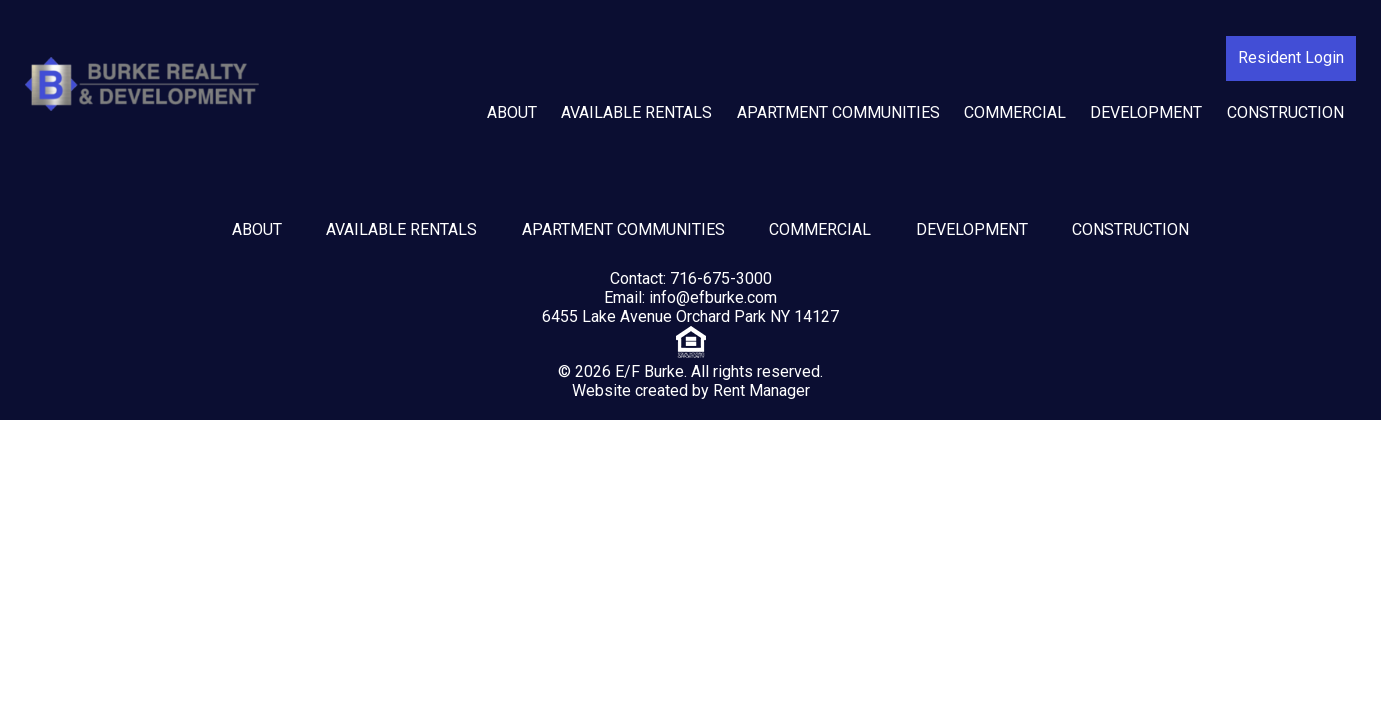 Image resolution: width=1381 pixels, height=720 pixels. Describe the element at coordinates (838, 112) in the screenshot. I see `Apartment Communities` at that location.